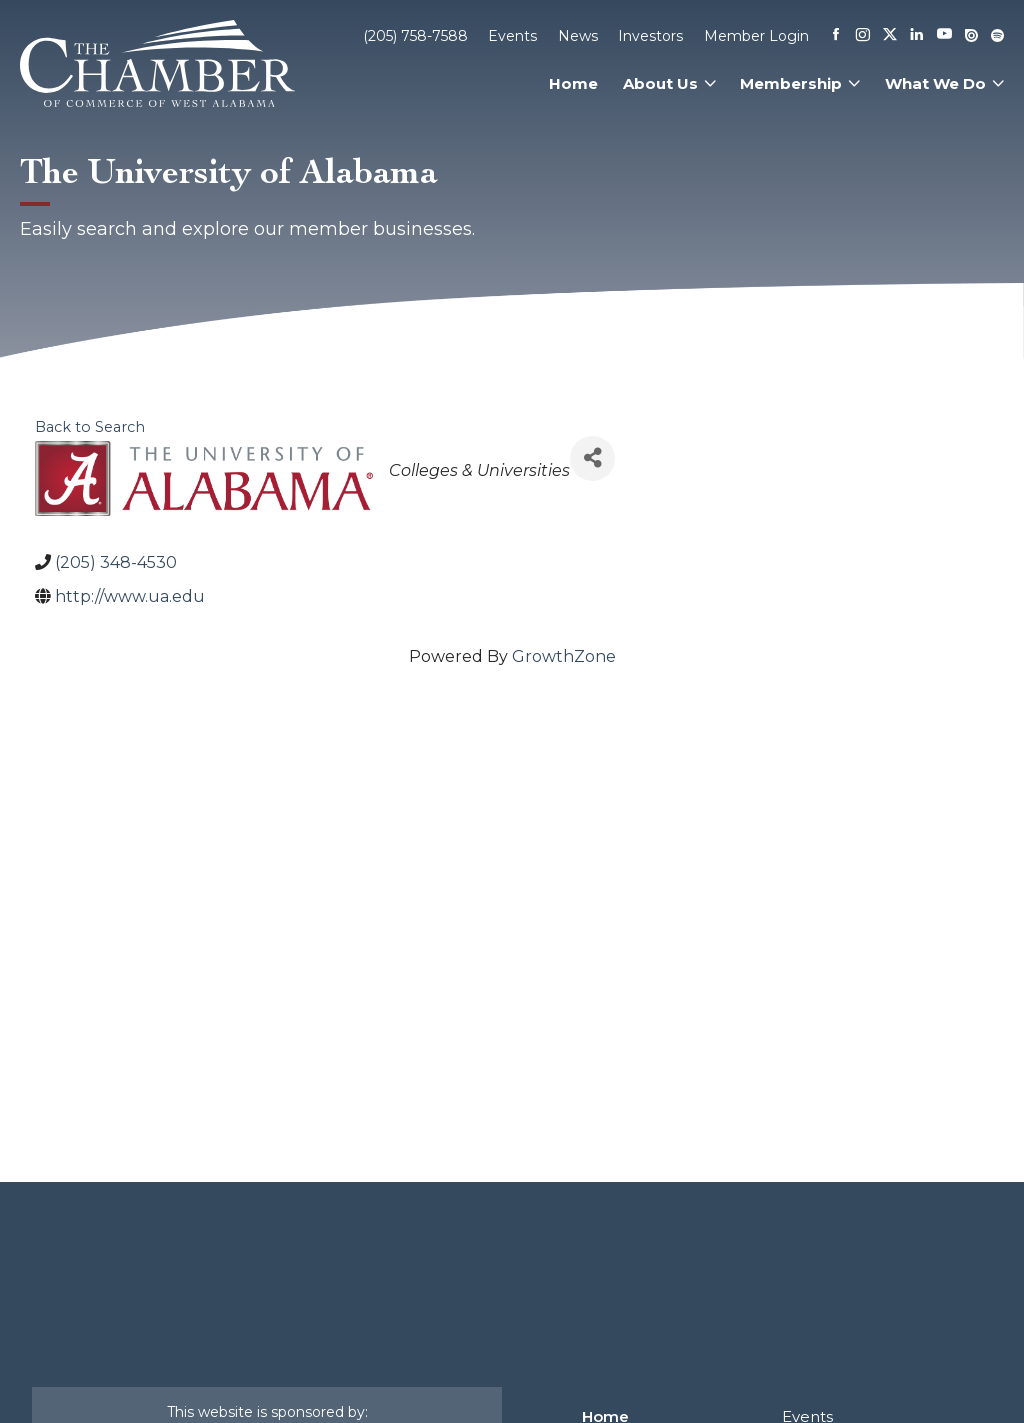 This screenshot has height=1423, width=1024. I want to click on News, so click(578, 36).